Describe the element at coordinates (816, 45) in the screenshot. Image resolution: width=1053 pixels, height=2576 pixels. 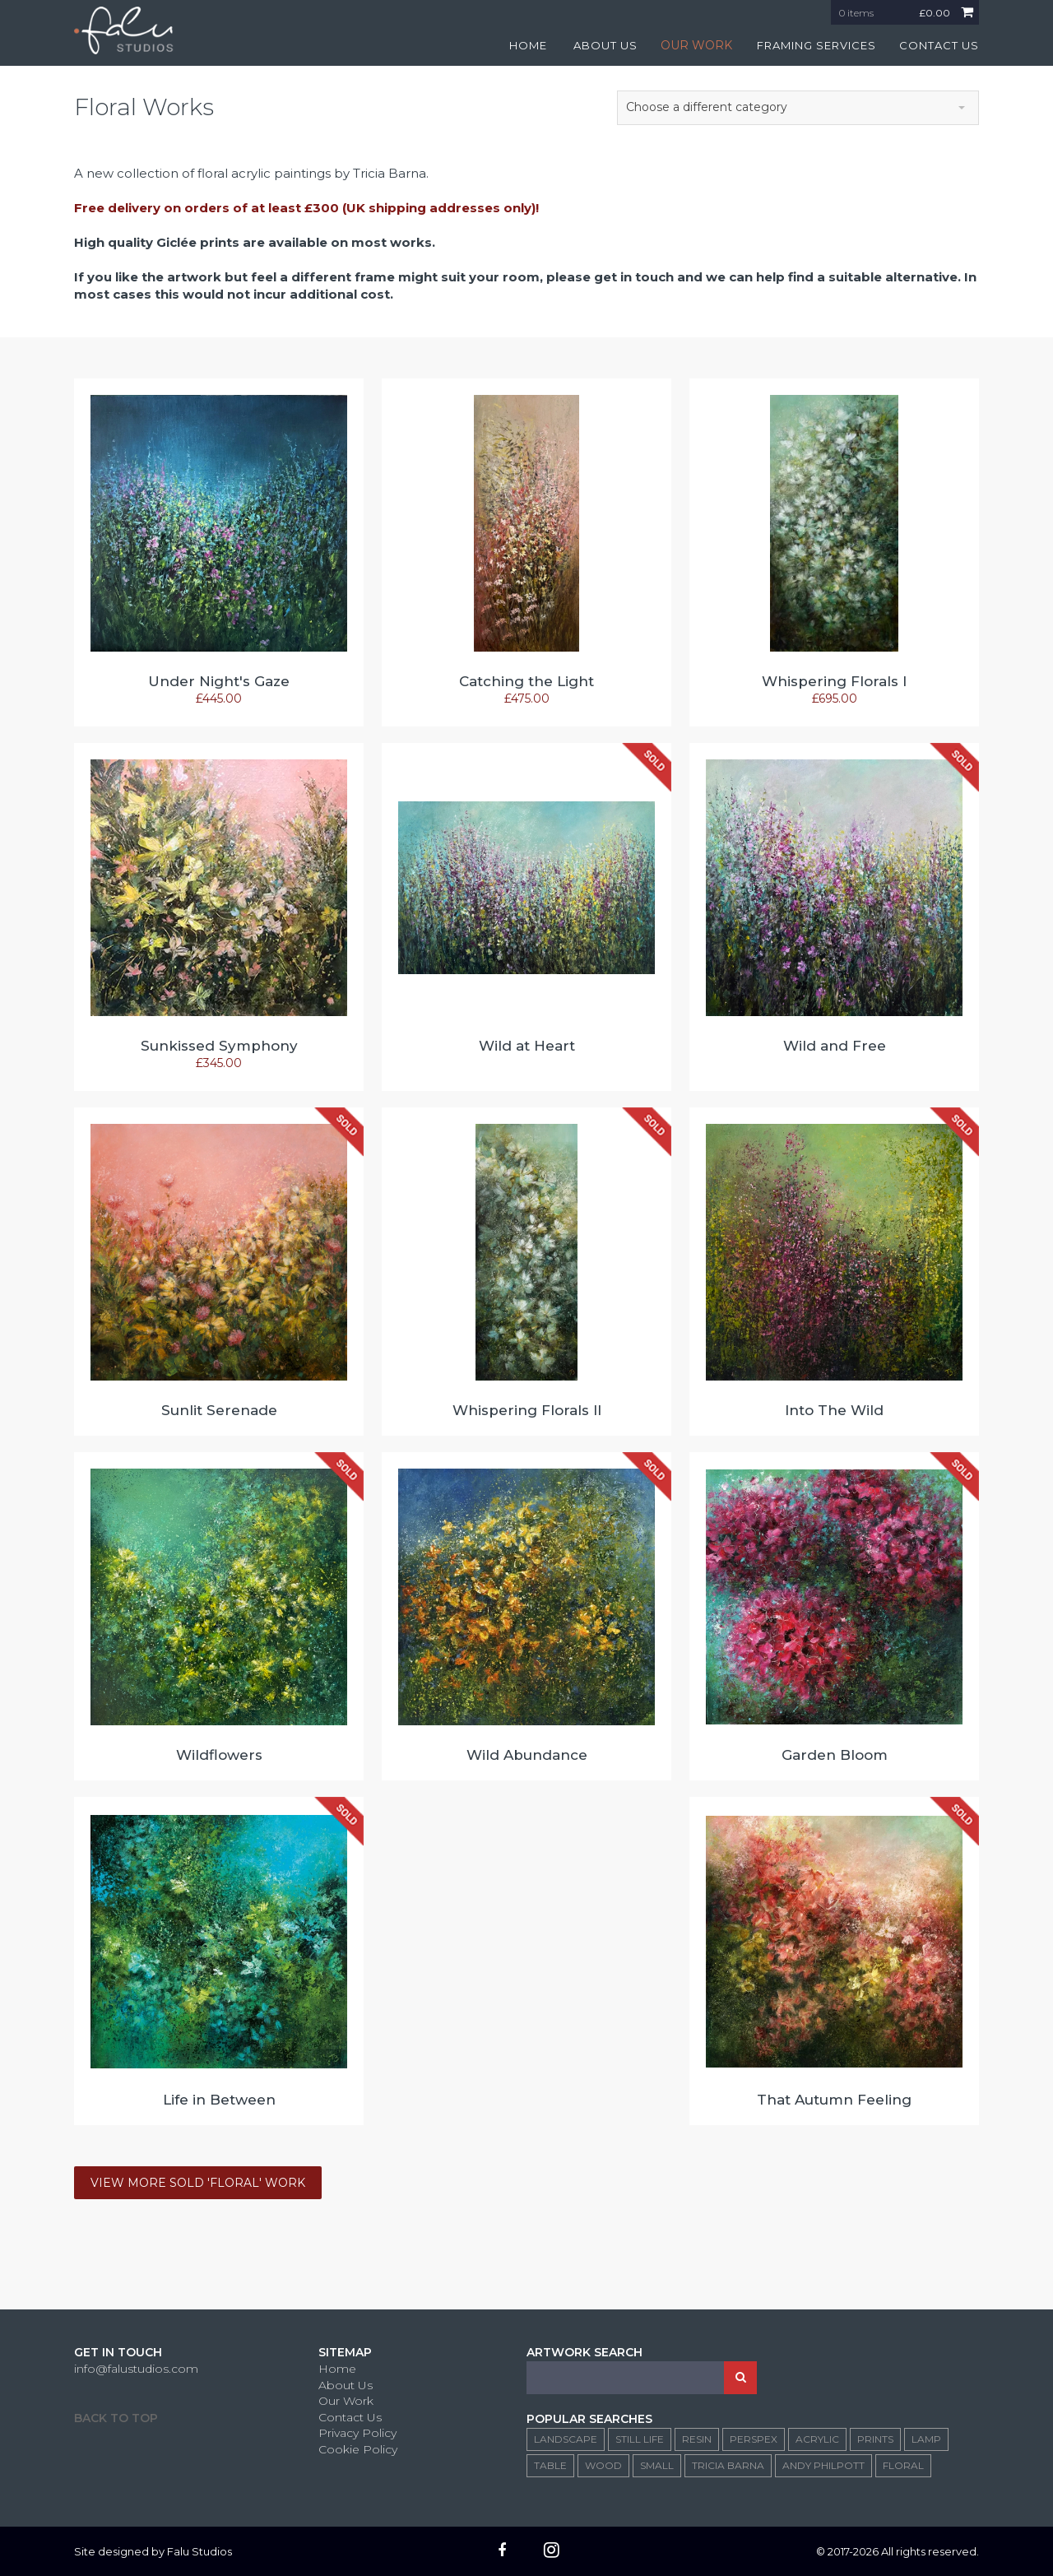
I see `FRAMING SERVICES` at that location.